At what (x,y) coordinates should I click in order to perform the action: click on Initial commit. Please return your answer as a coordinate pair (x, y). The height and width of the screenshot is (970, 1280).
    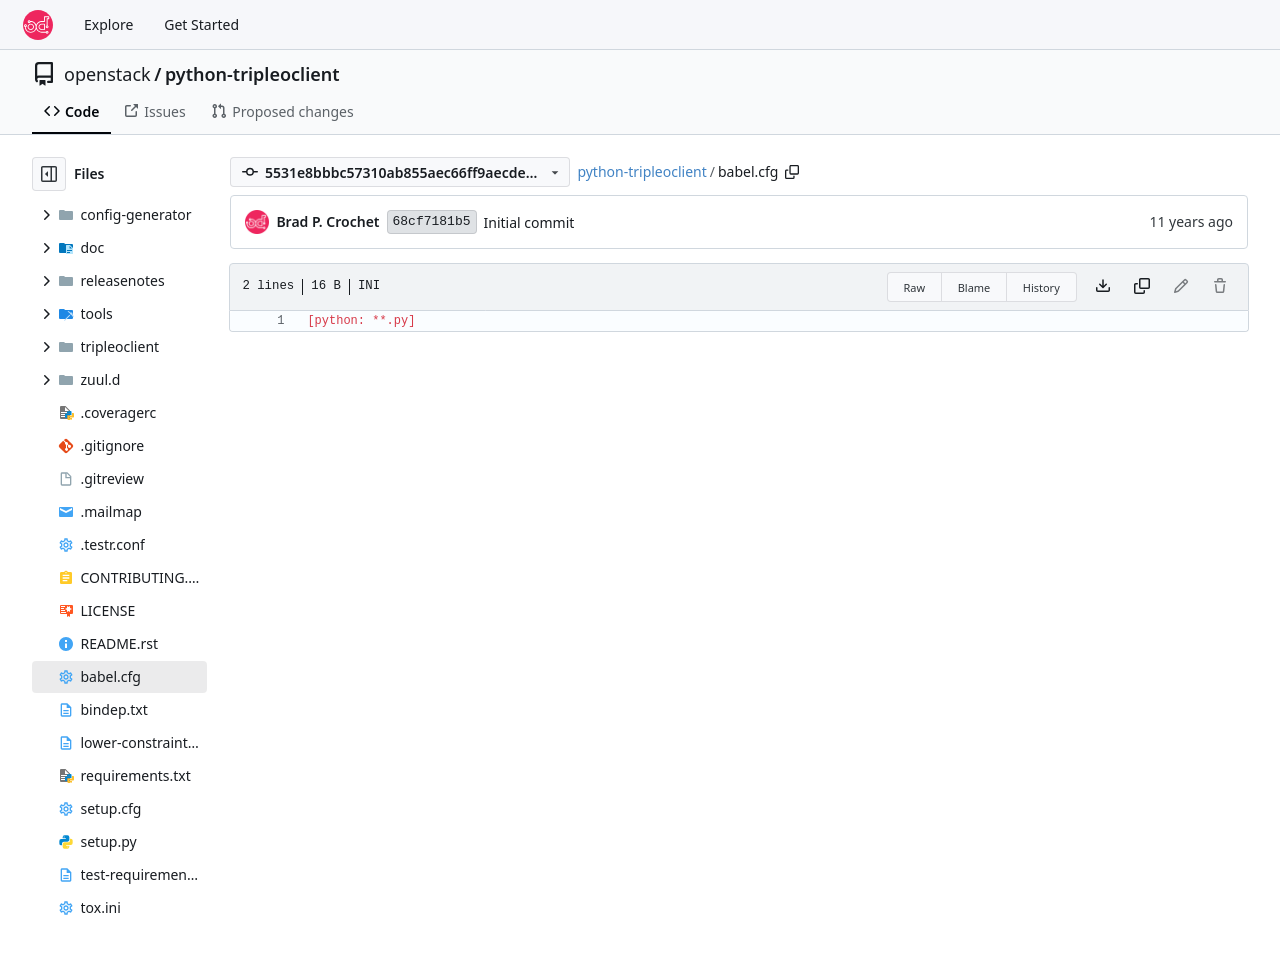
    Looking at the image, I should click on (529, 222).